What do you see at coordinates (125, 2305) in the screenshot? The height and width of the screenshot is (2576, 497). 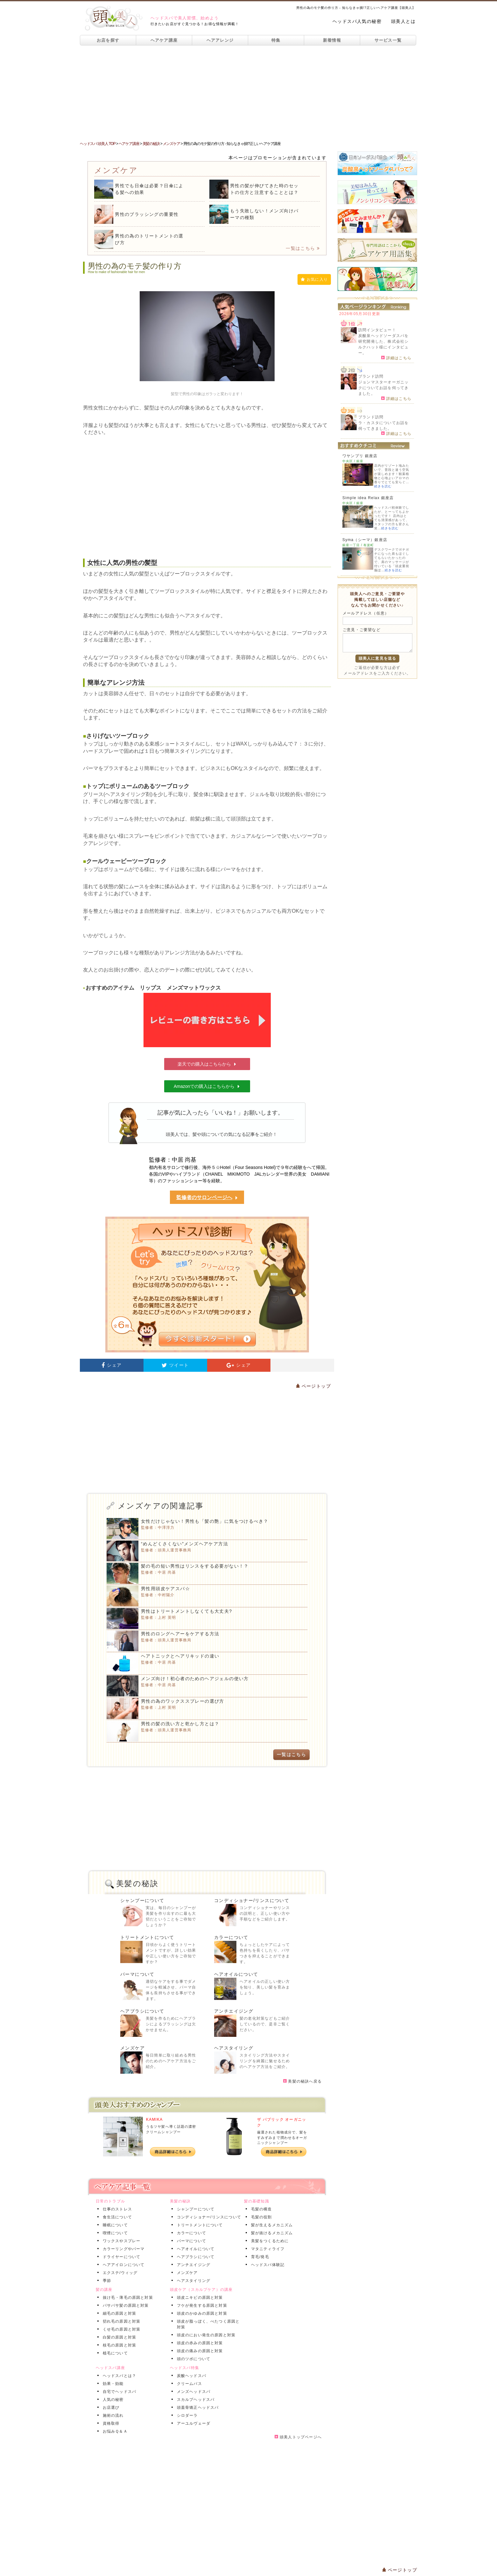 I see `パサパサ髪の原因と対策` at bounding box center [125, 2305].